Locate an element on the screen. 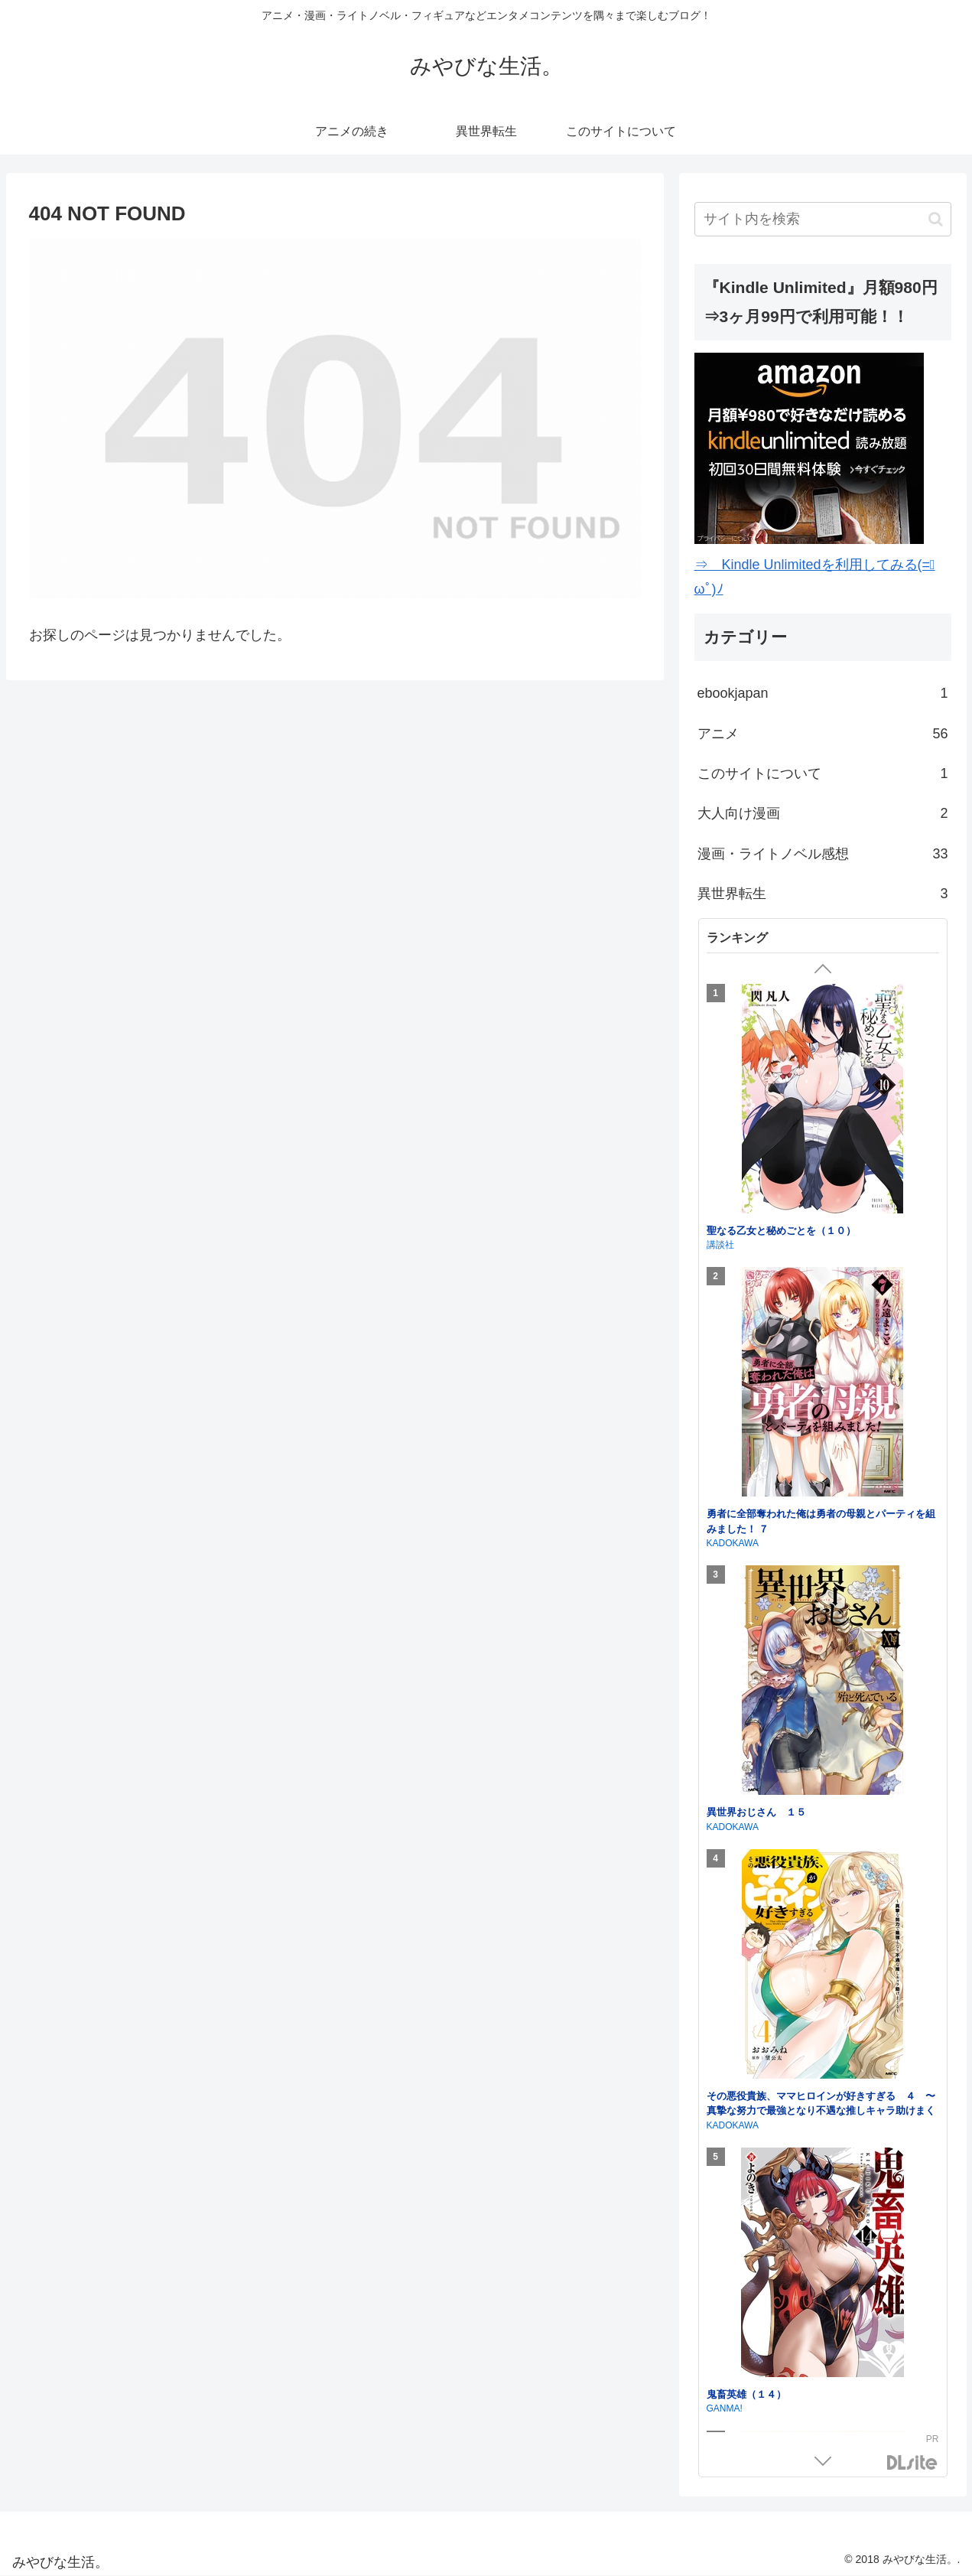  鬼畜英雄（１４） is located at coordinates (746, 2394).